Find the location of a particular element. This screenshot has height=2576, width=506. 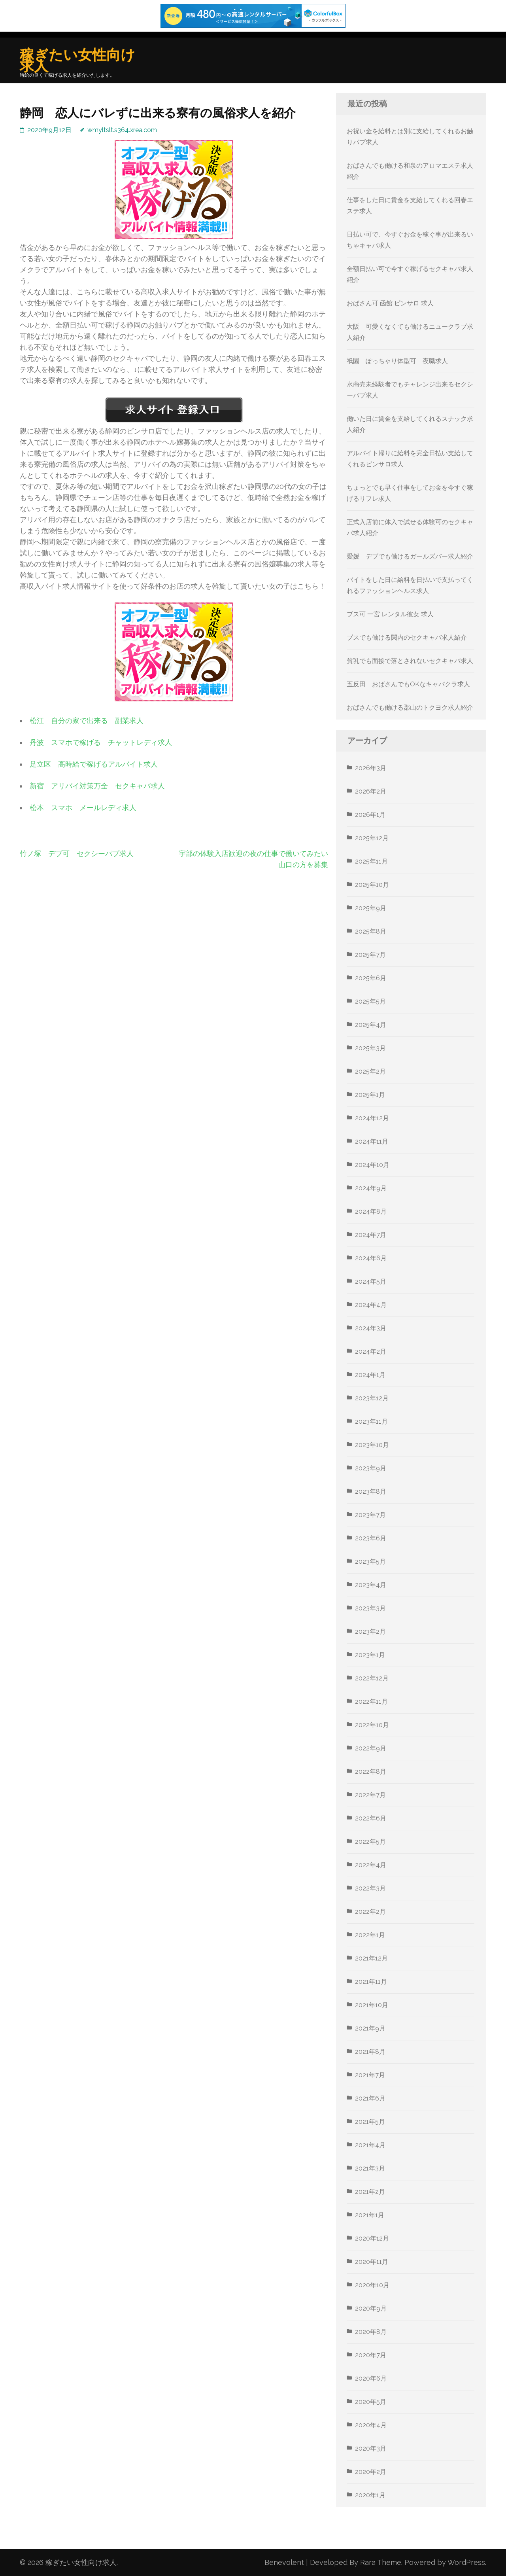

2020年1月 is located at coordinates (370, 2495).